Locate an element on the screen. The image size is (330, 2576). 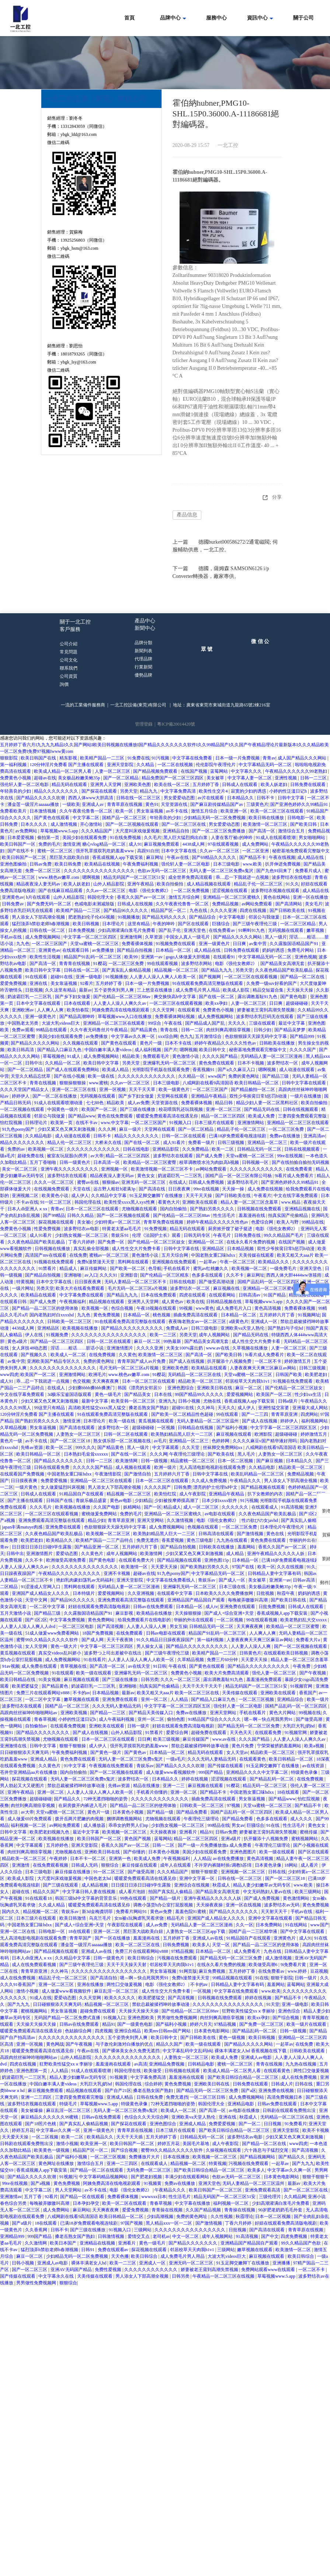
高跟肉丝丝袜呻吟啪啪网站av is located at coordinates (29, 1712).